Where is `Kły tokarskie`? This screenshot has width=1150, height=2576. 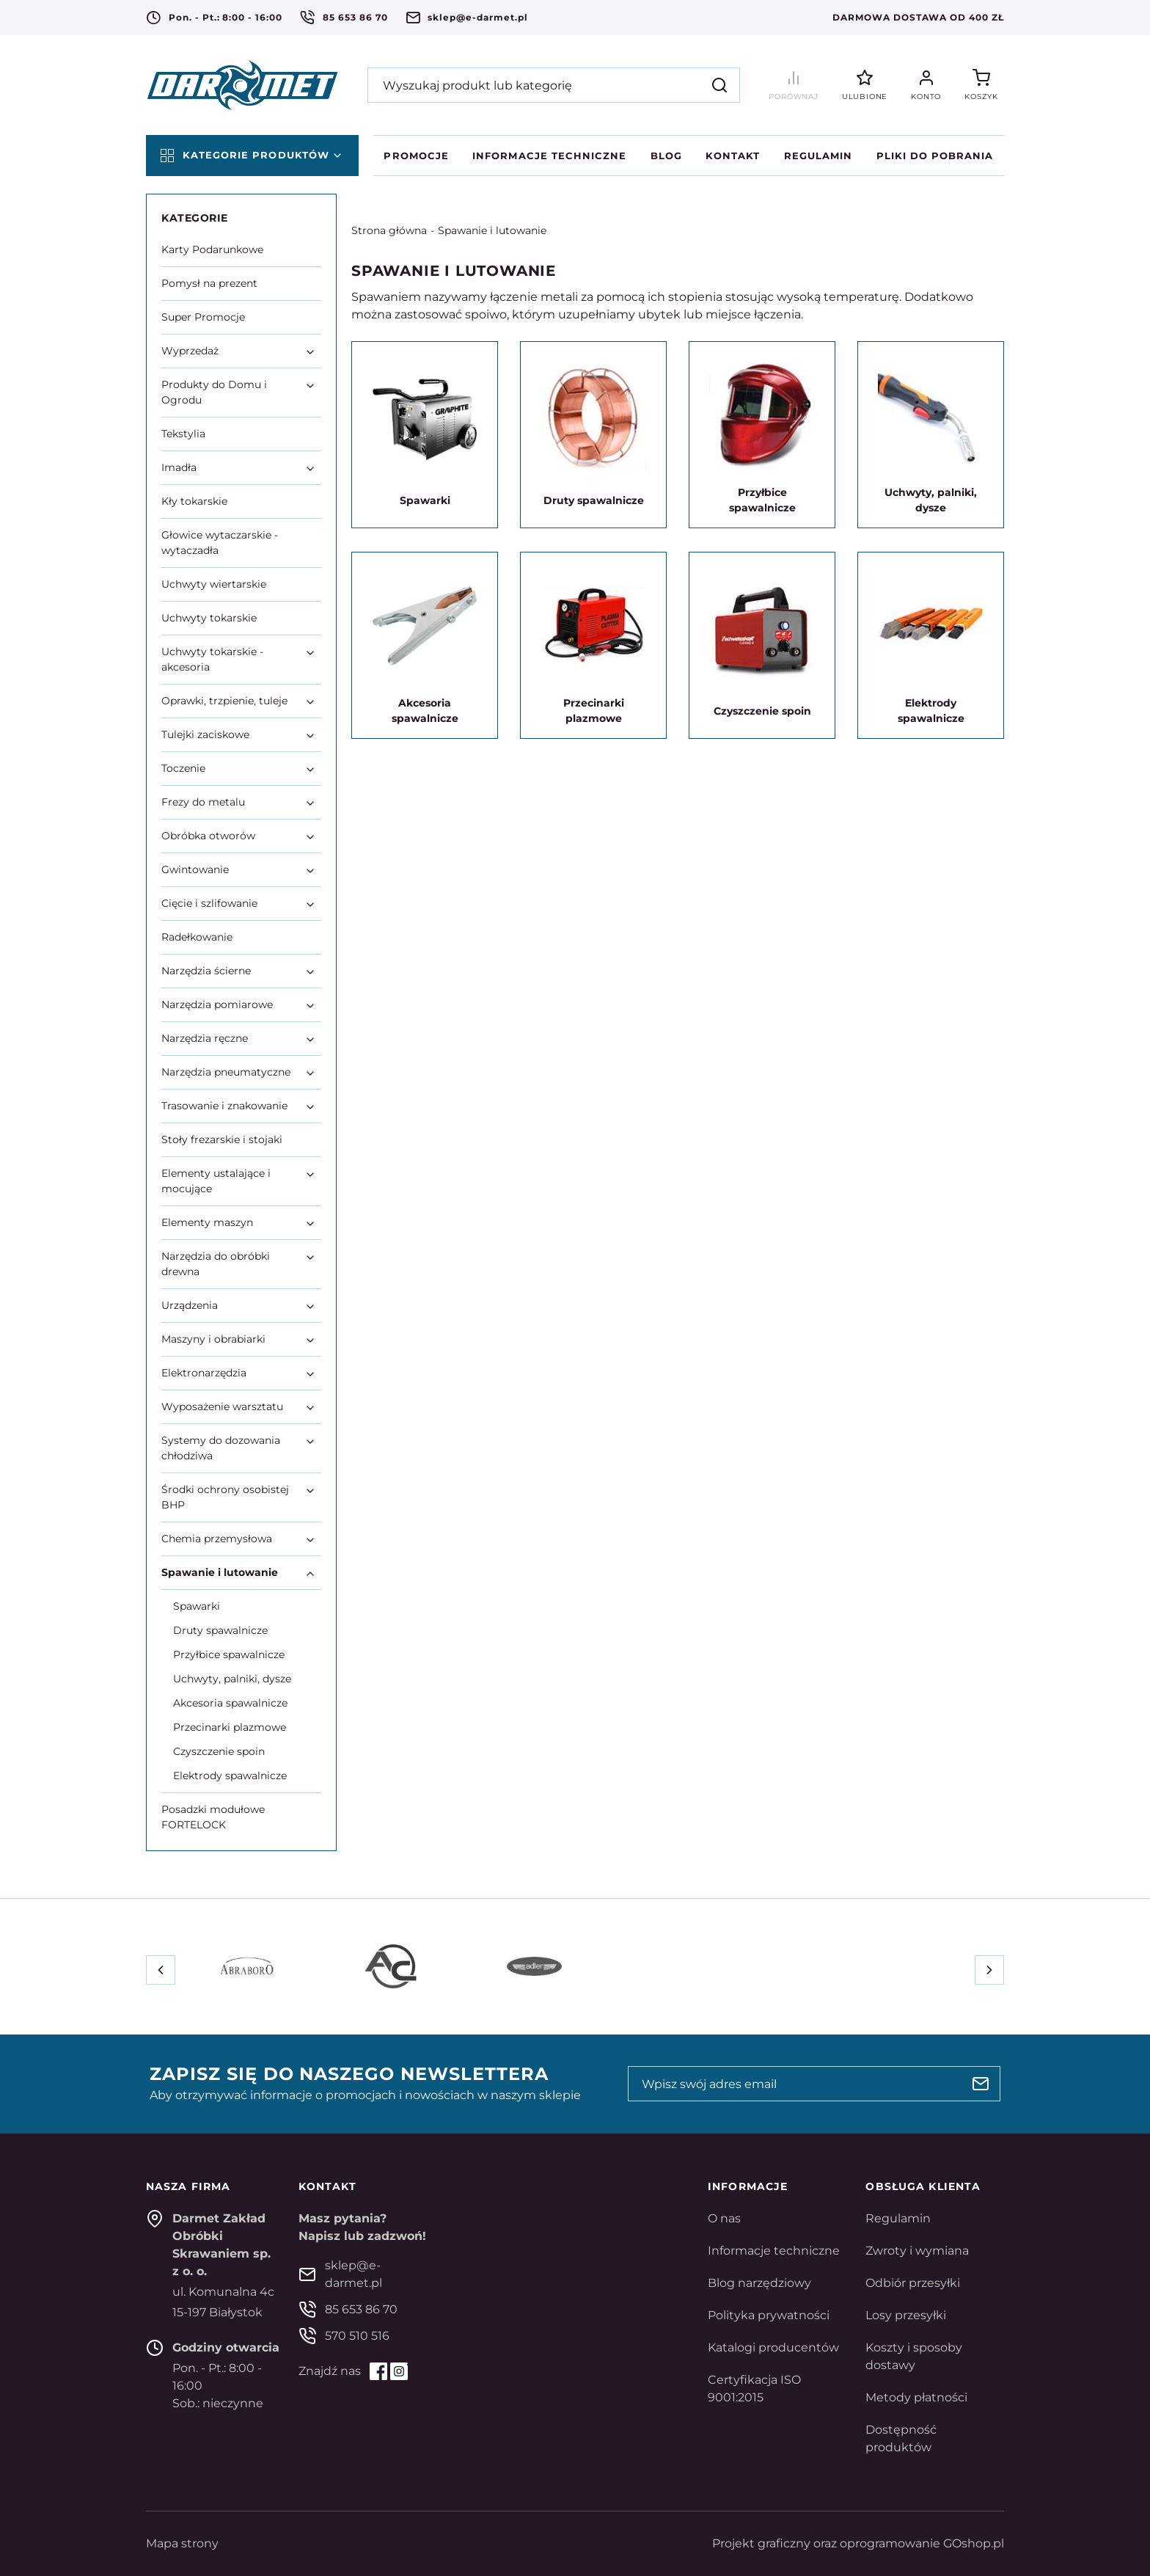
Kły tokarskie is located at coordinates (194, 501).